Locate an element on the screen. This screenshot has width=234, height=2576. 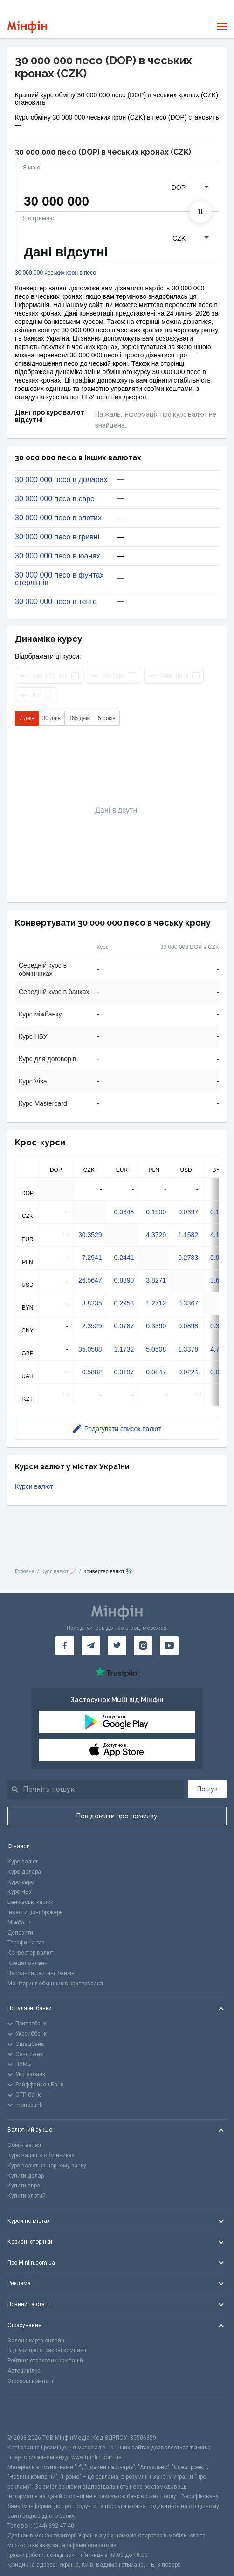
30 000 000 песо в тенге is located at coordinates (56, 601).